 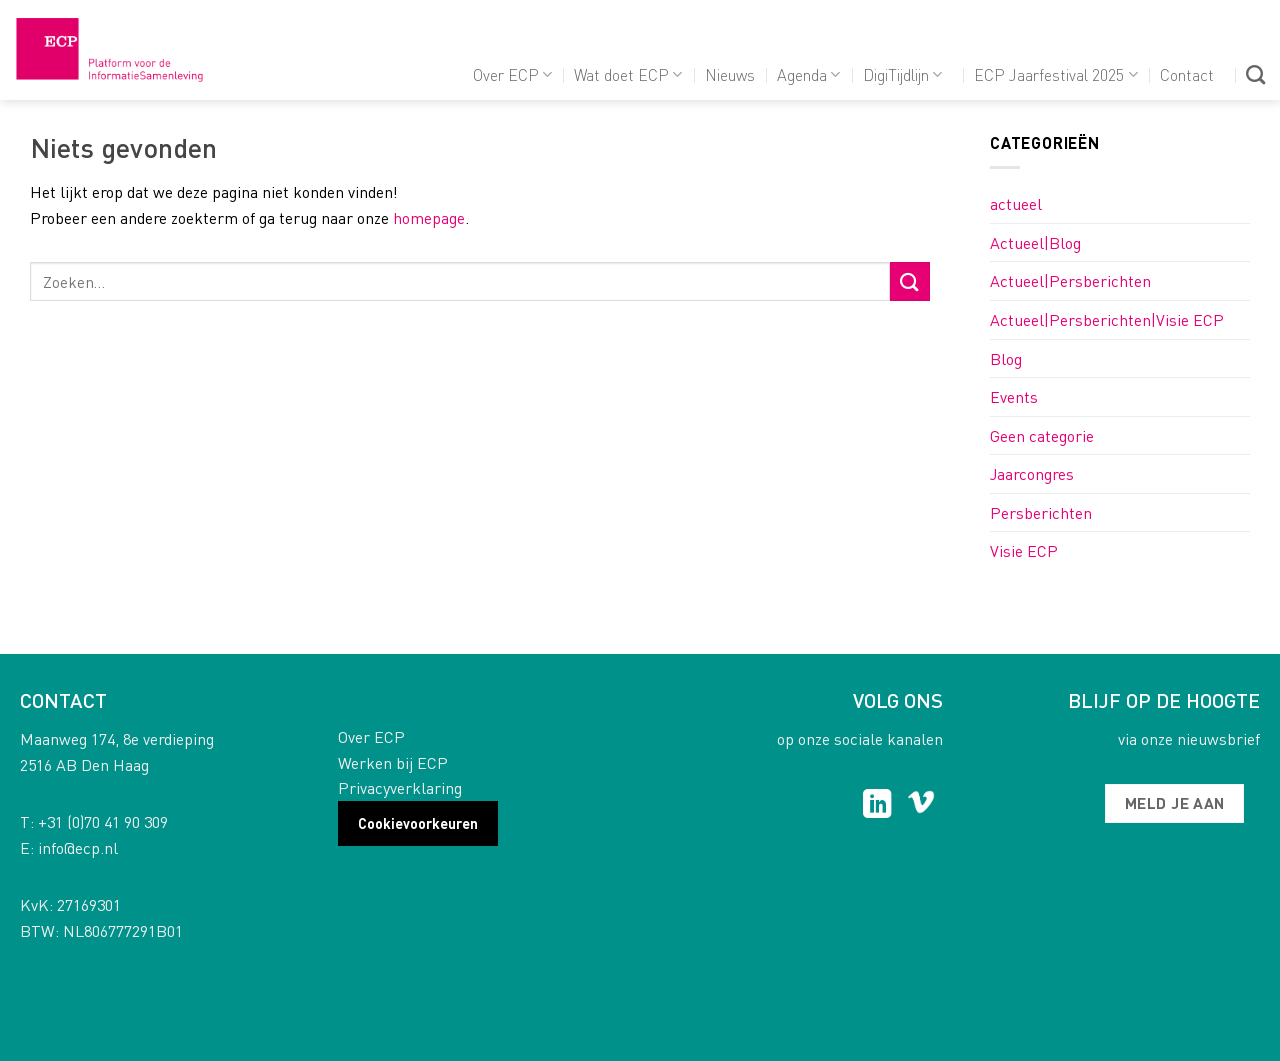 What do you see at coordinates (1042, 435) in the screenshot?
I see `Geen categorie` at bounding box center [1042, 435].